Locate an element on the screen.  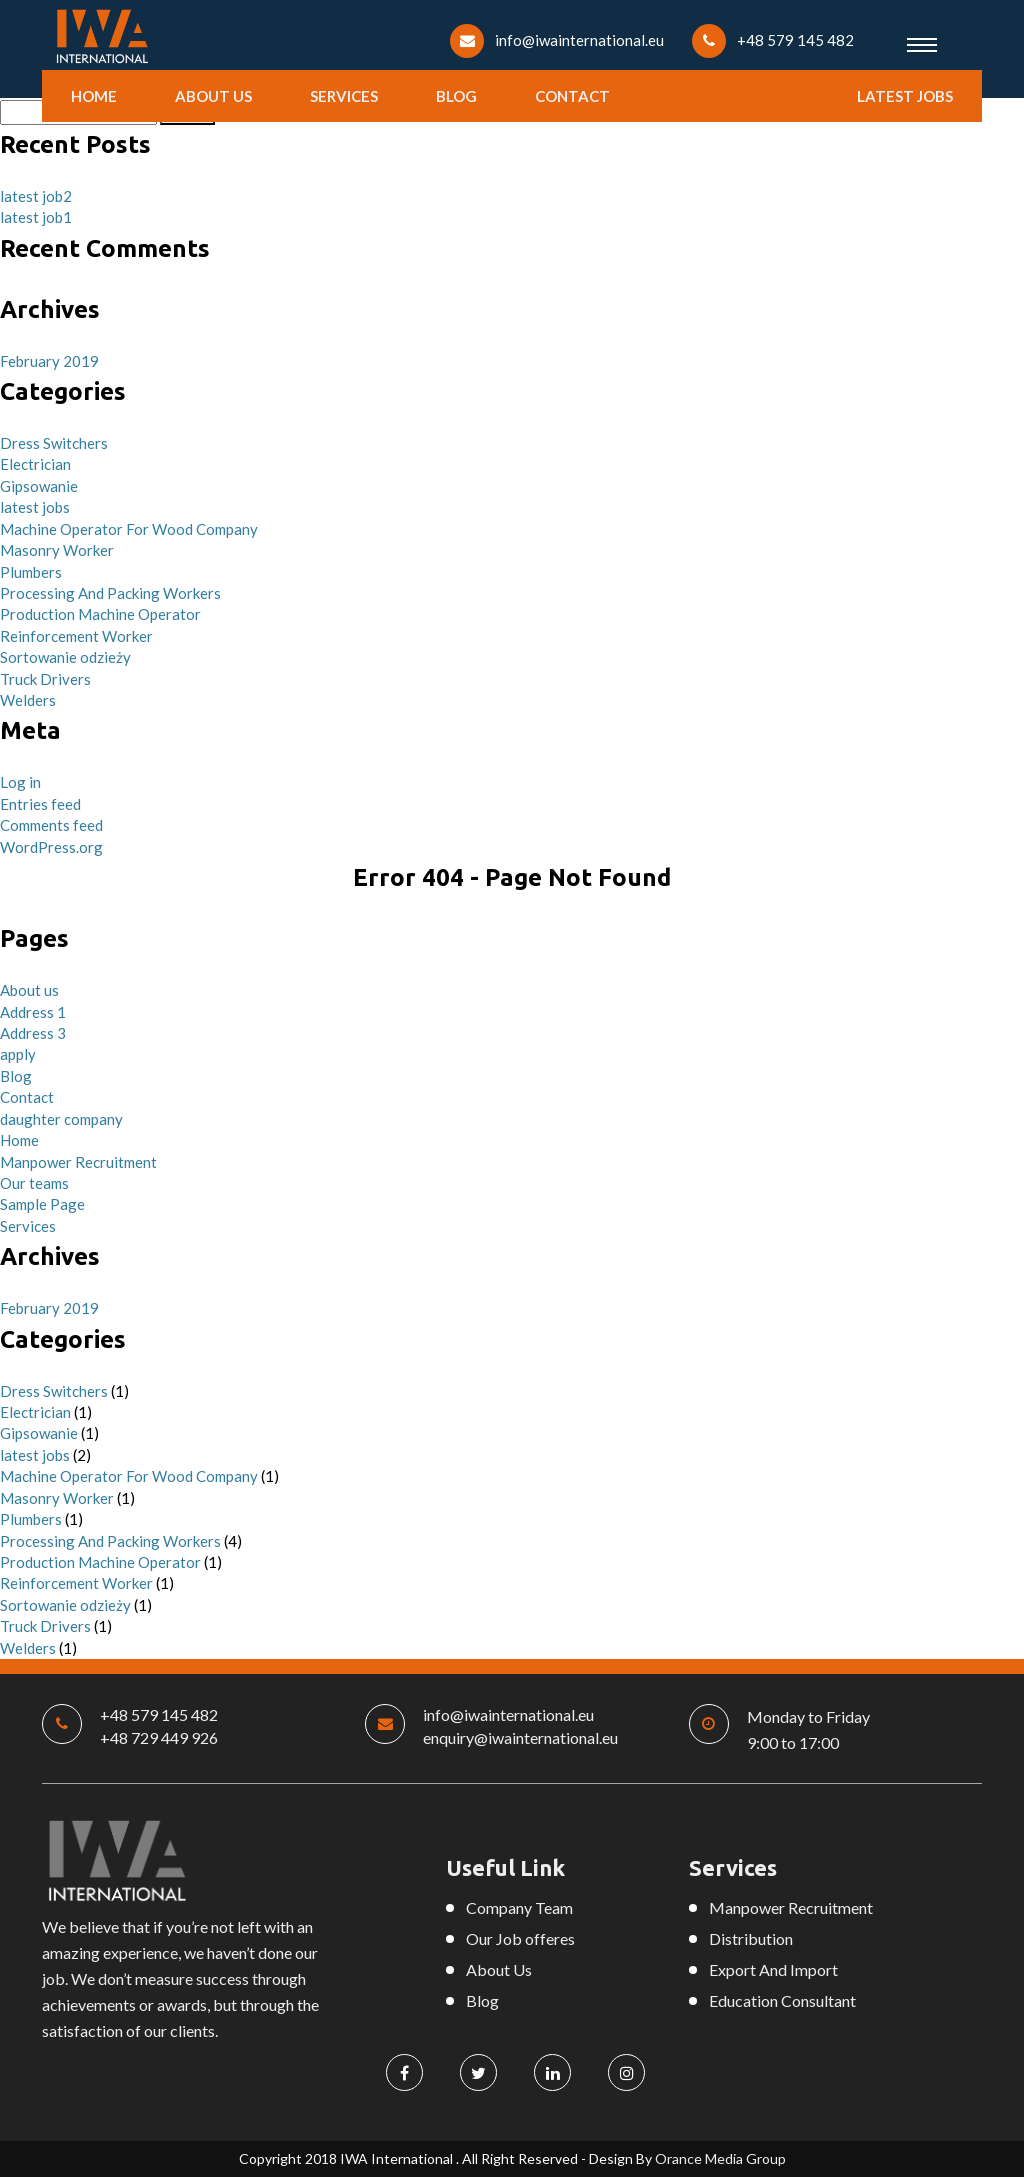
Company Team is located at coordinates (519, 1907).